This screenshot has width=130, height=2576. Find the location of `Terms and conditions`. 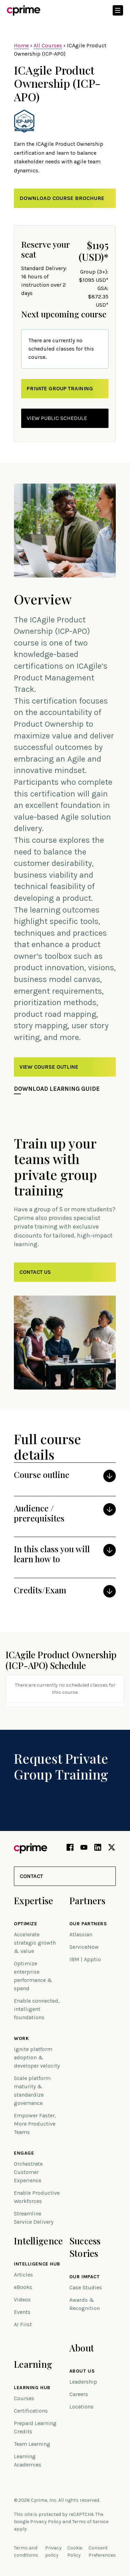

Terms and conditions is located at coordinates (26, 2551).